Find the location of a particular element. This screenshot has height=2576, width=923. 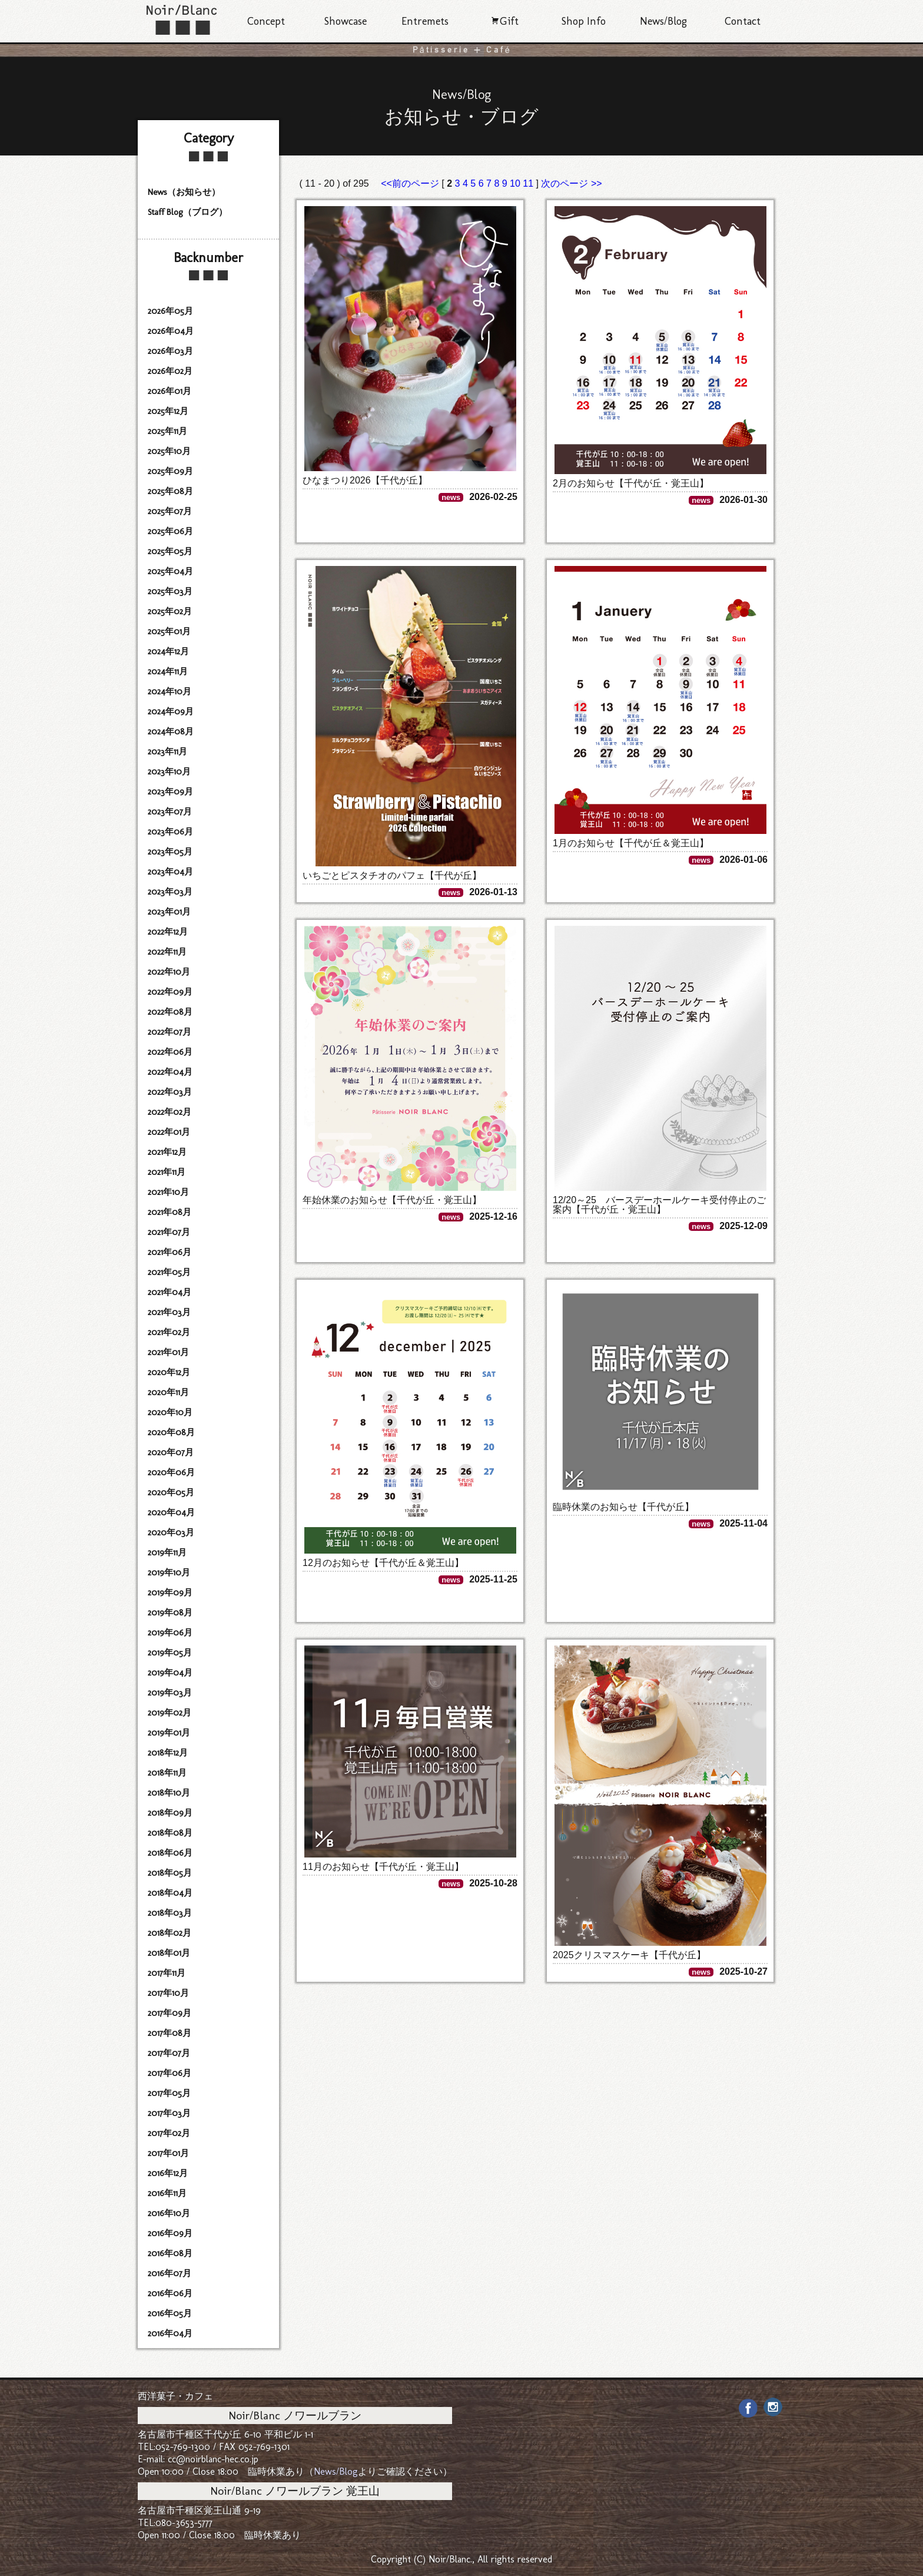

2019年11月 is located at coordinates (167, 1552).